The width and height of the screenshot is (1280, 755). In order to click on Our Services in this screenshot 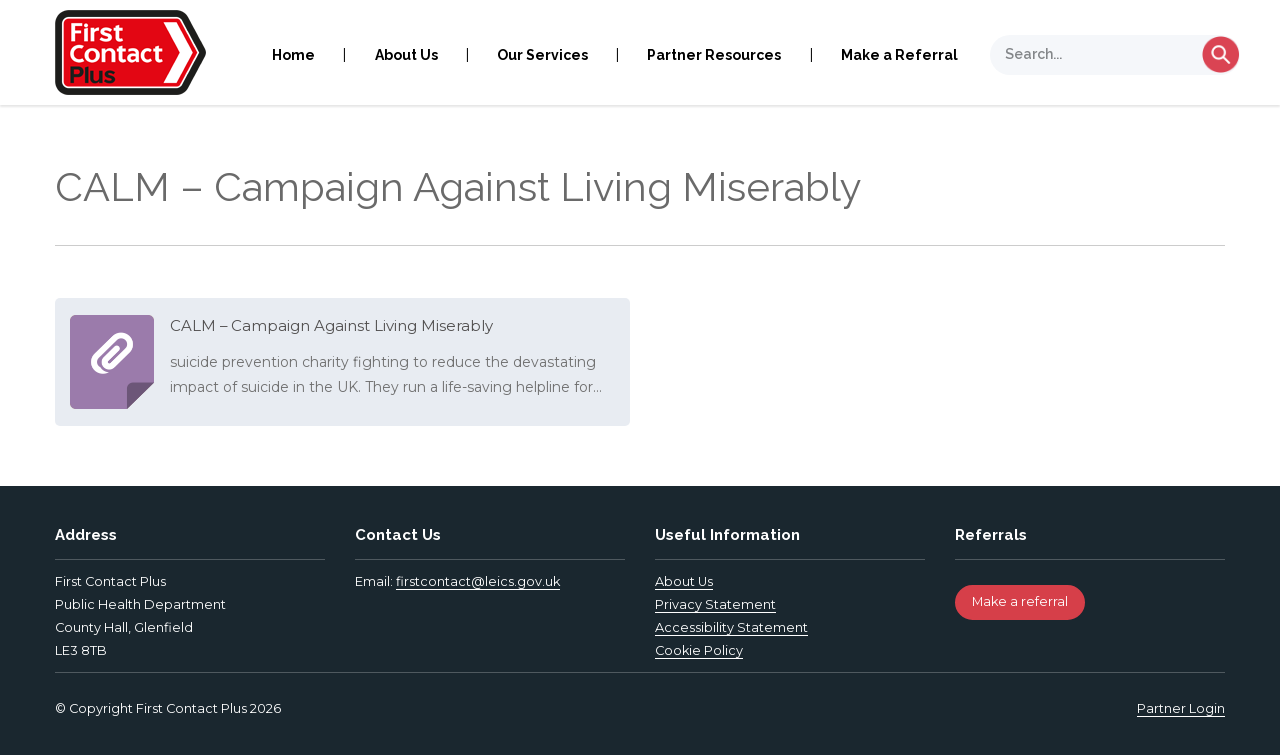, I will do `click(542, 55)`.